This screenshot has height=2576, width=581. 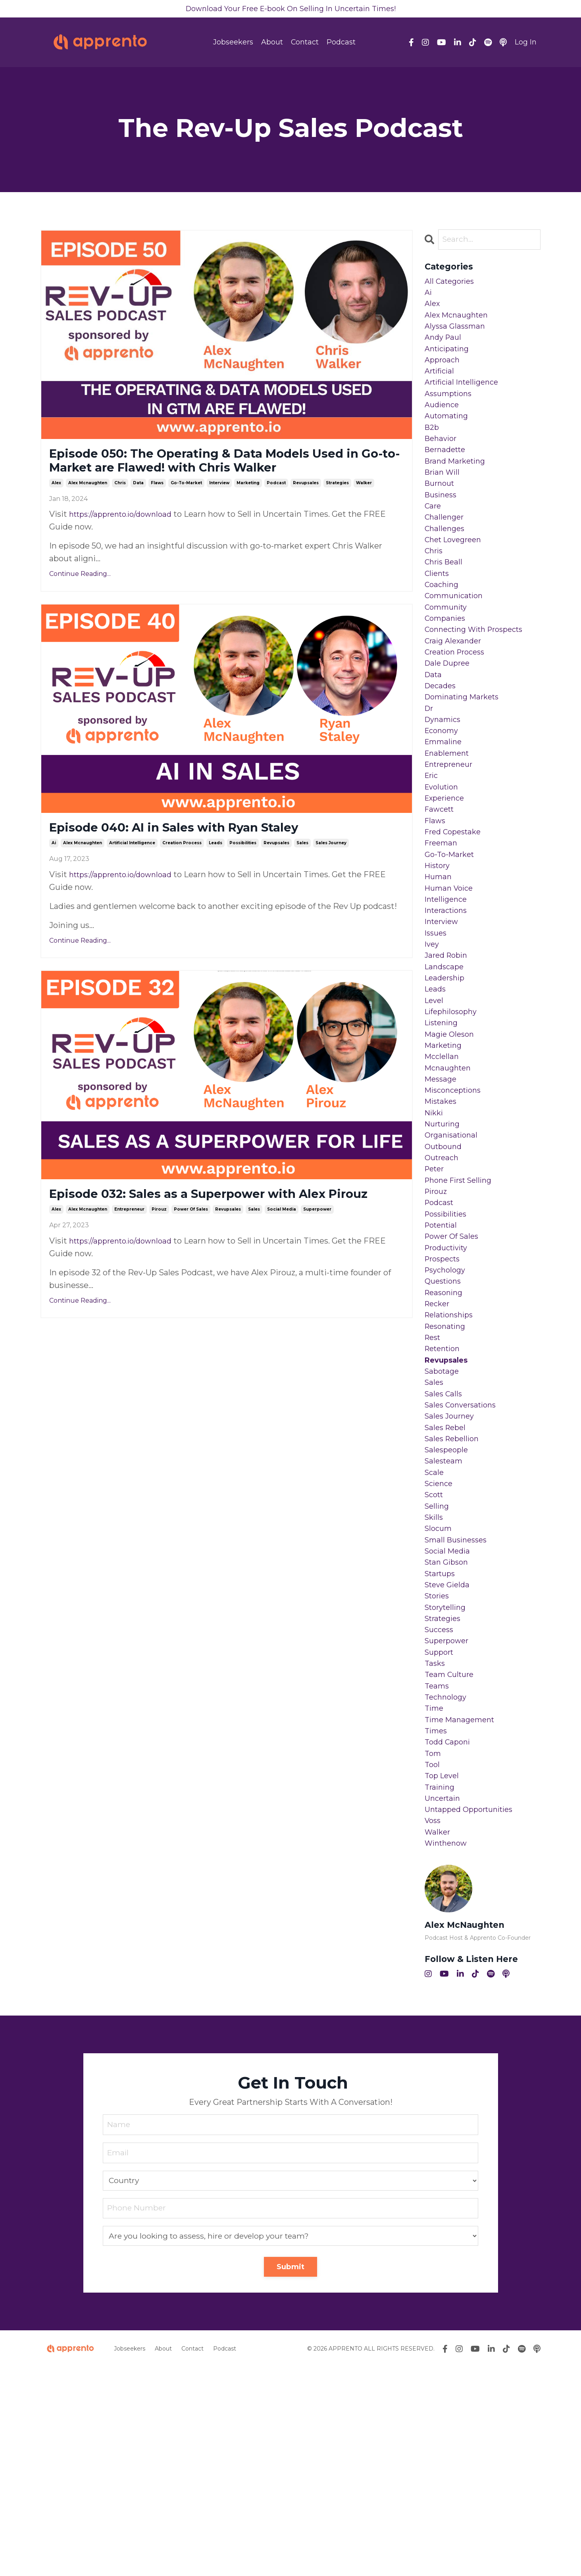 What do you see at coordinates (447, 474) in the screenshot?
I see `bernadette` at bounding box center [447, 474].